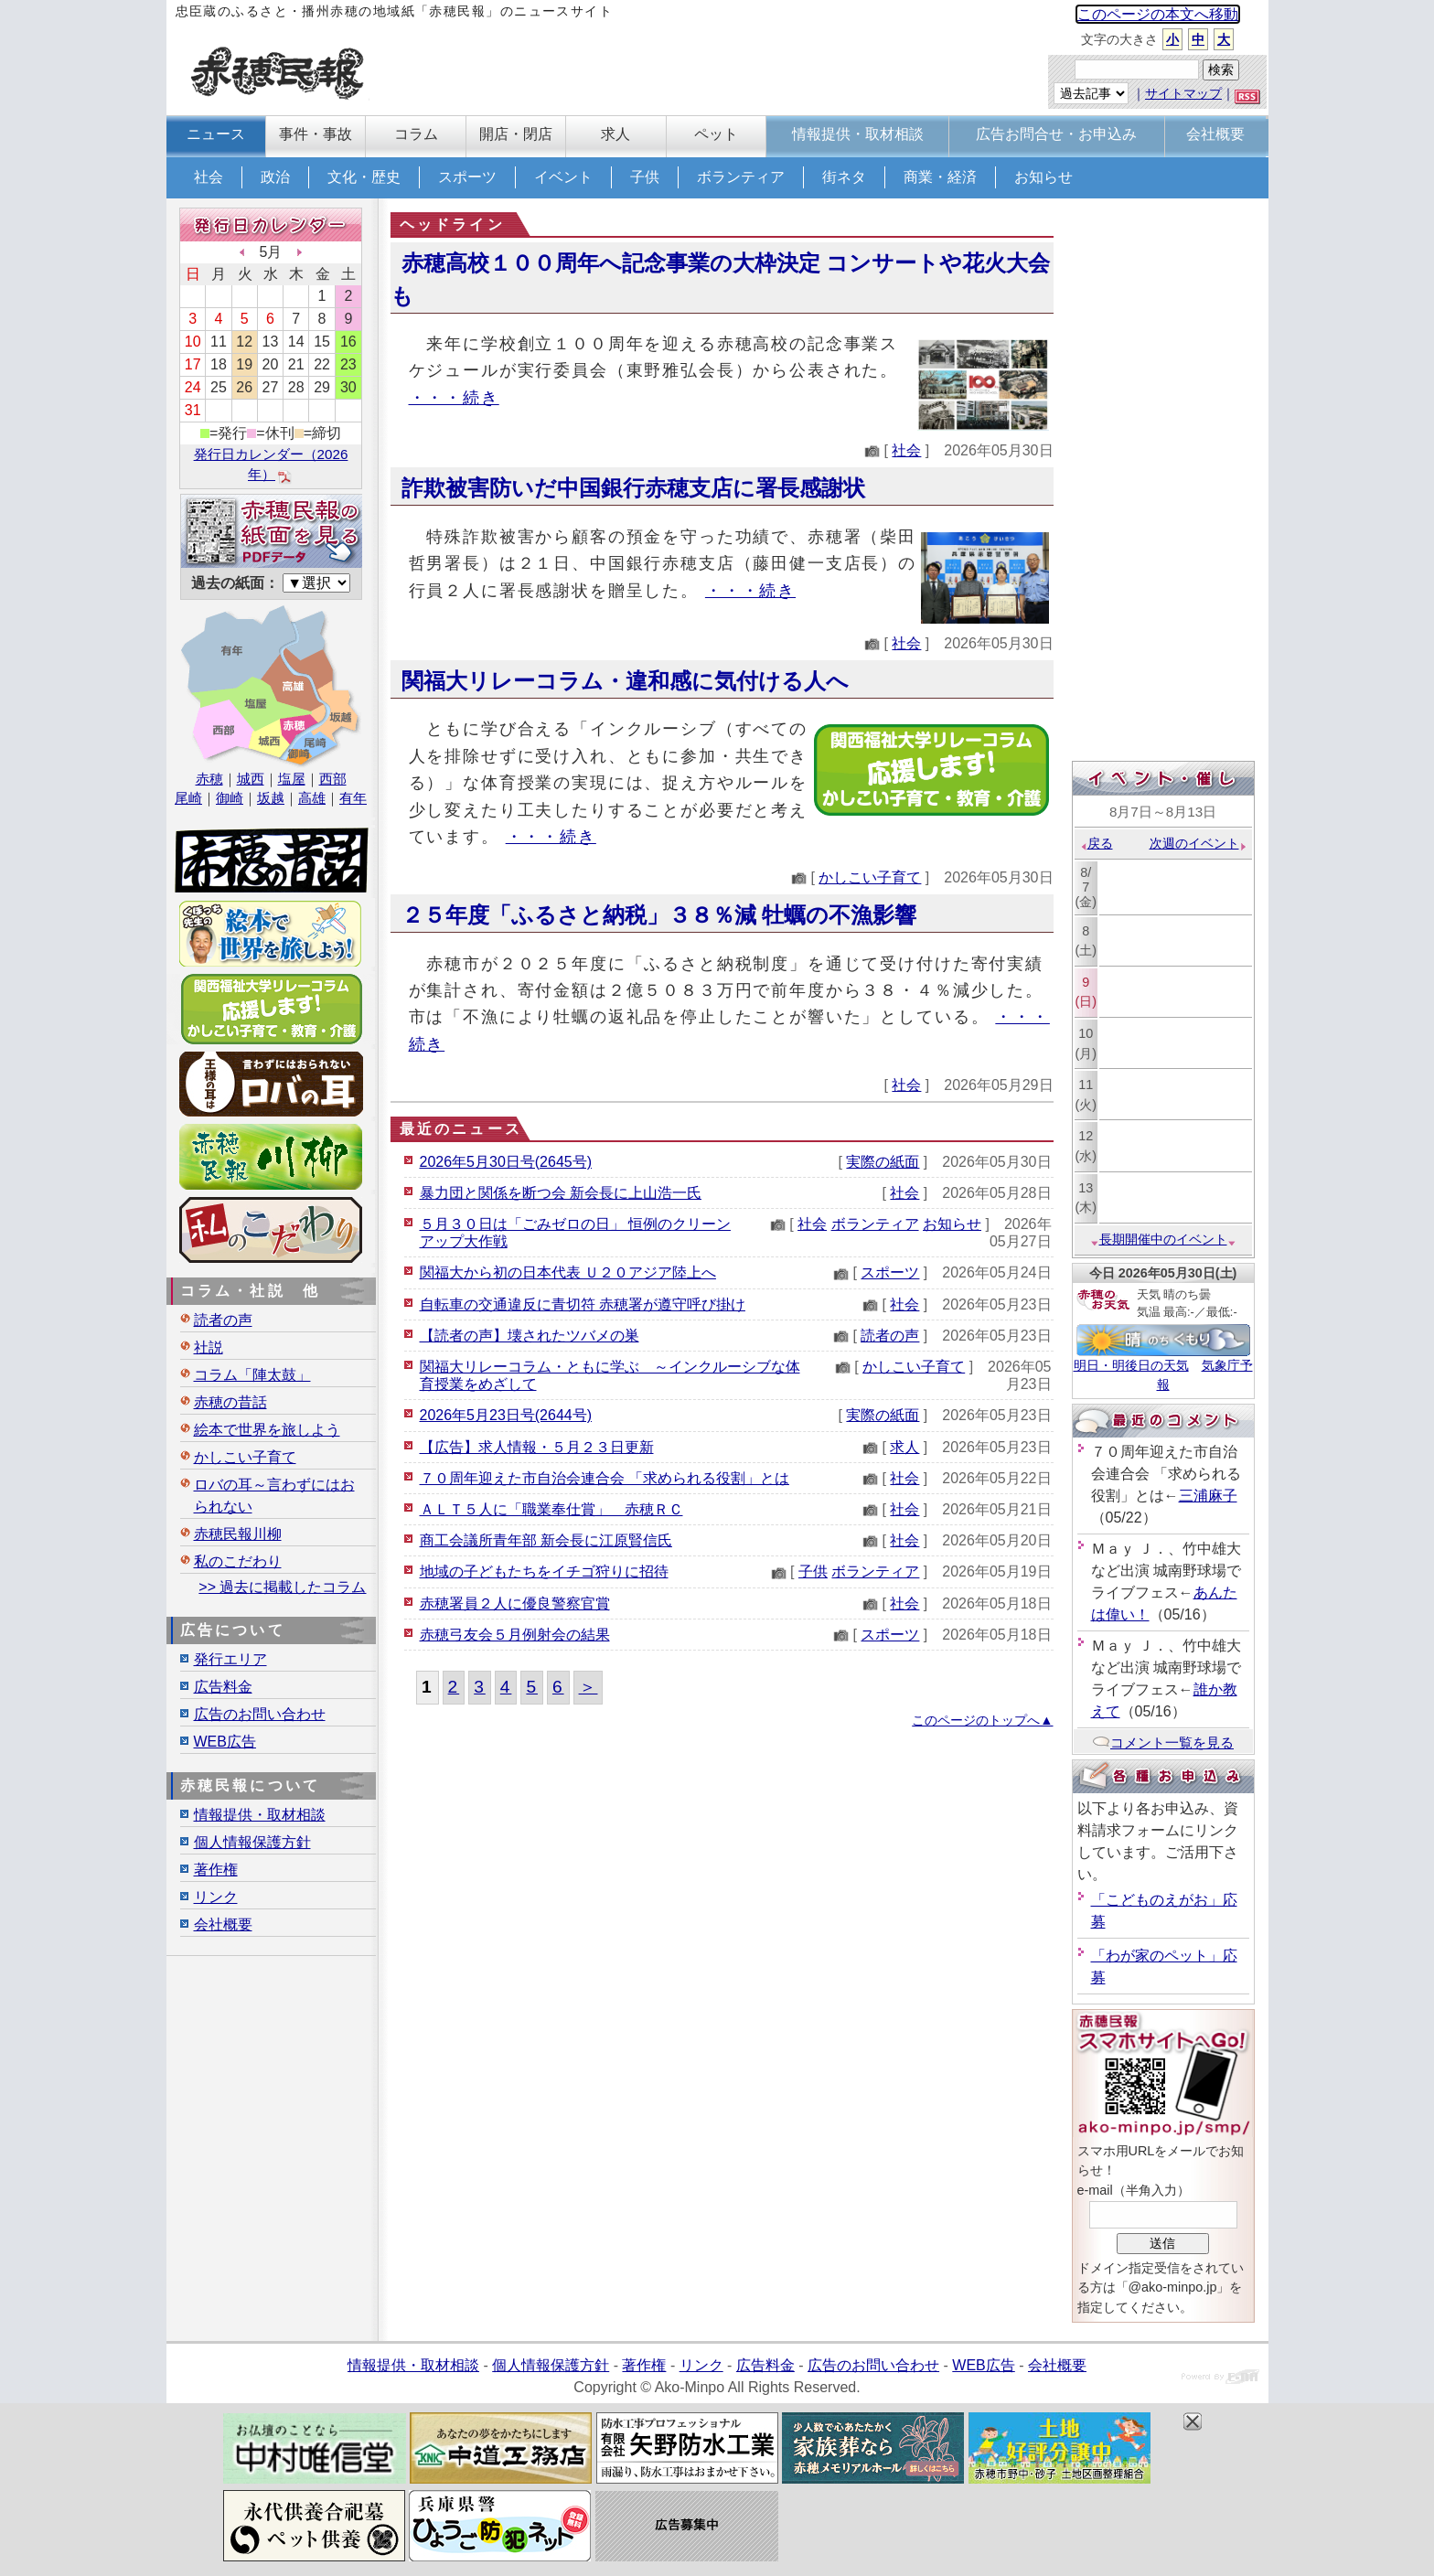 Image resolution: width=1434 pixels, height=2576 pixels. Describe the element at coordinates (230, 1402) in the screenshot. I see `赤穂の昔話` at that location.